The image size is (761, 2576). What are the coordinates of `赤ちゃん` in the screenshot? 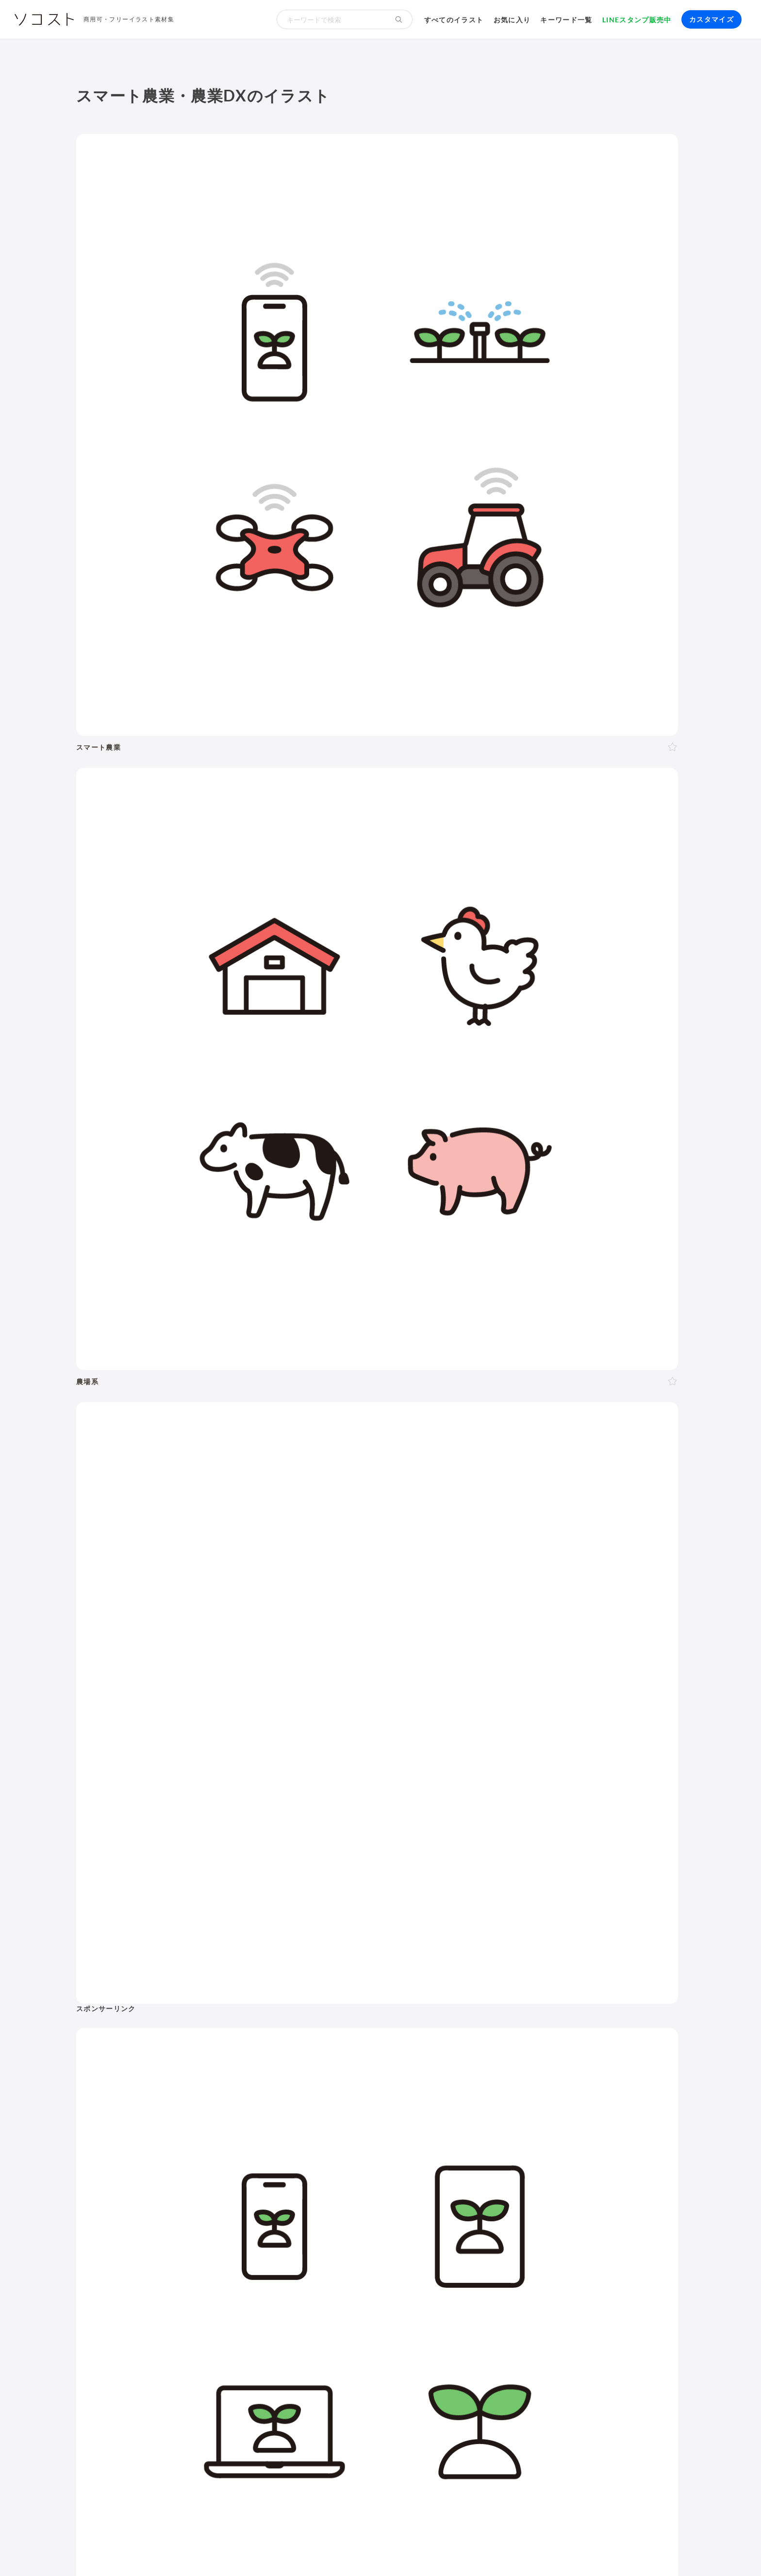 It's located at (193, 1980).